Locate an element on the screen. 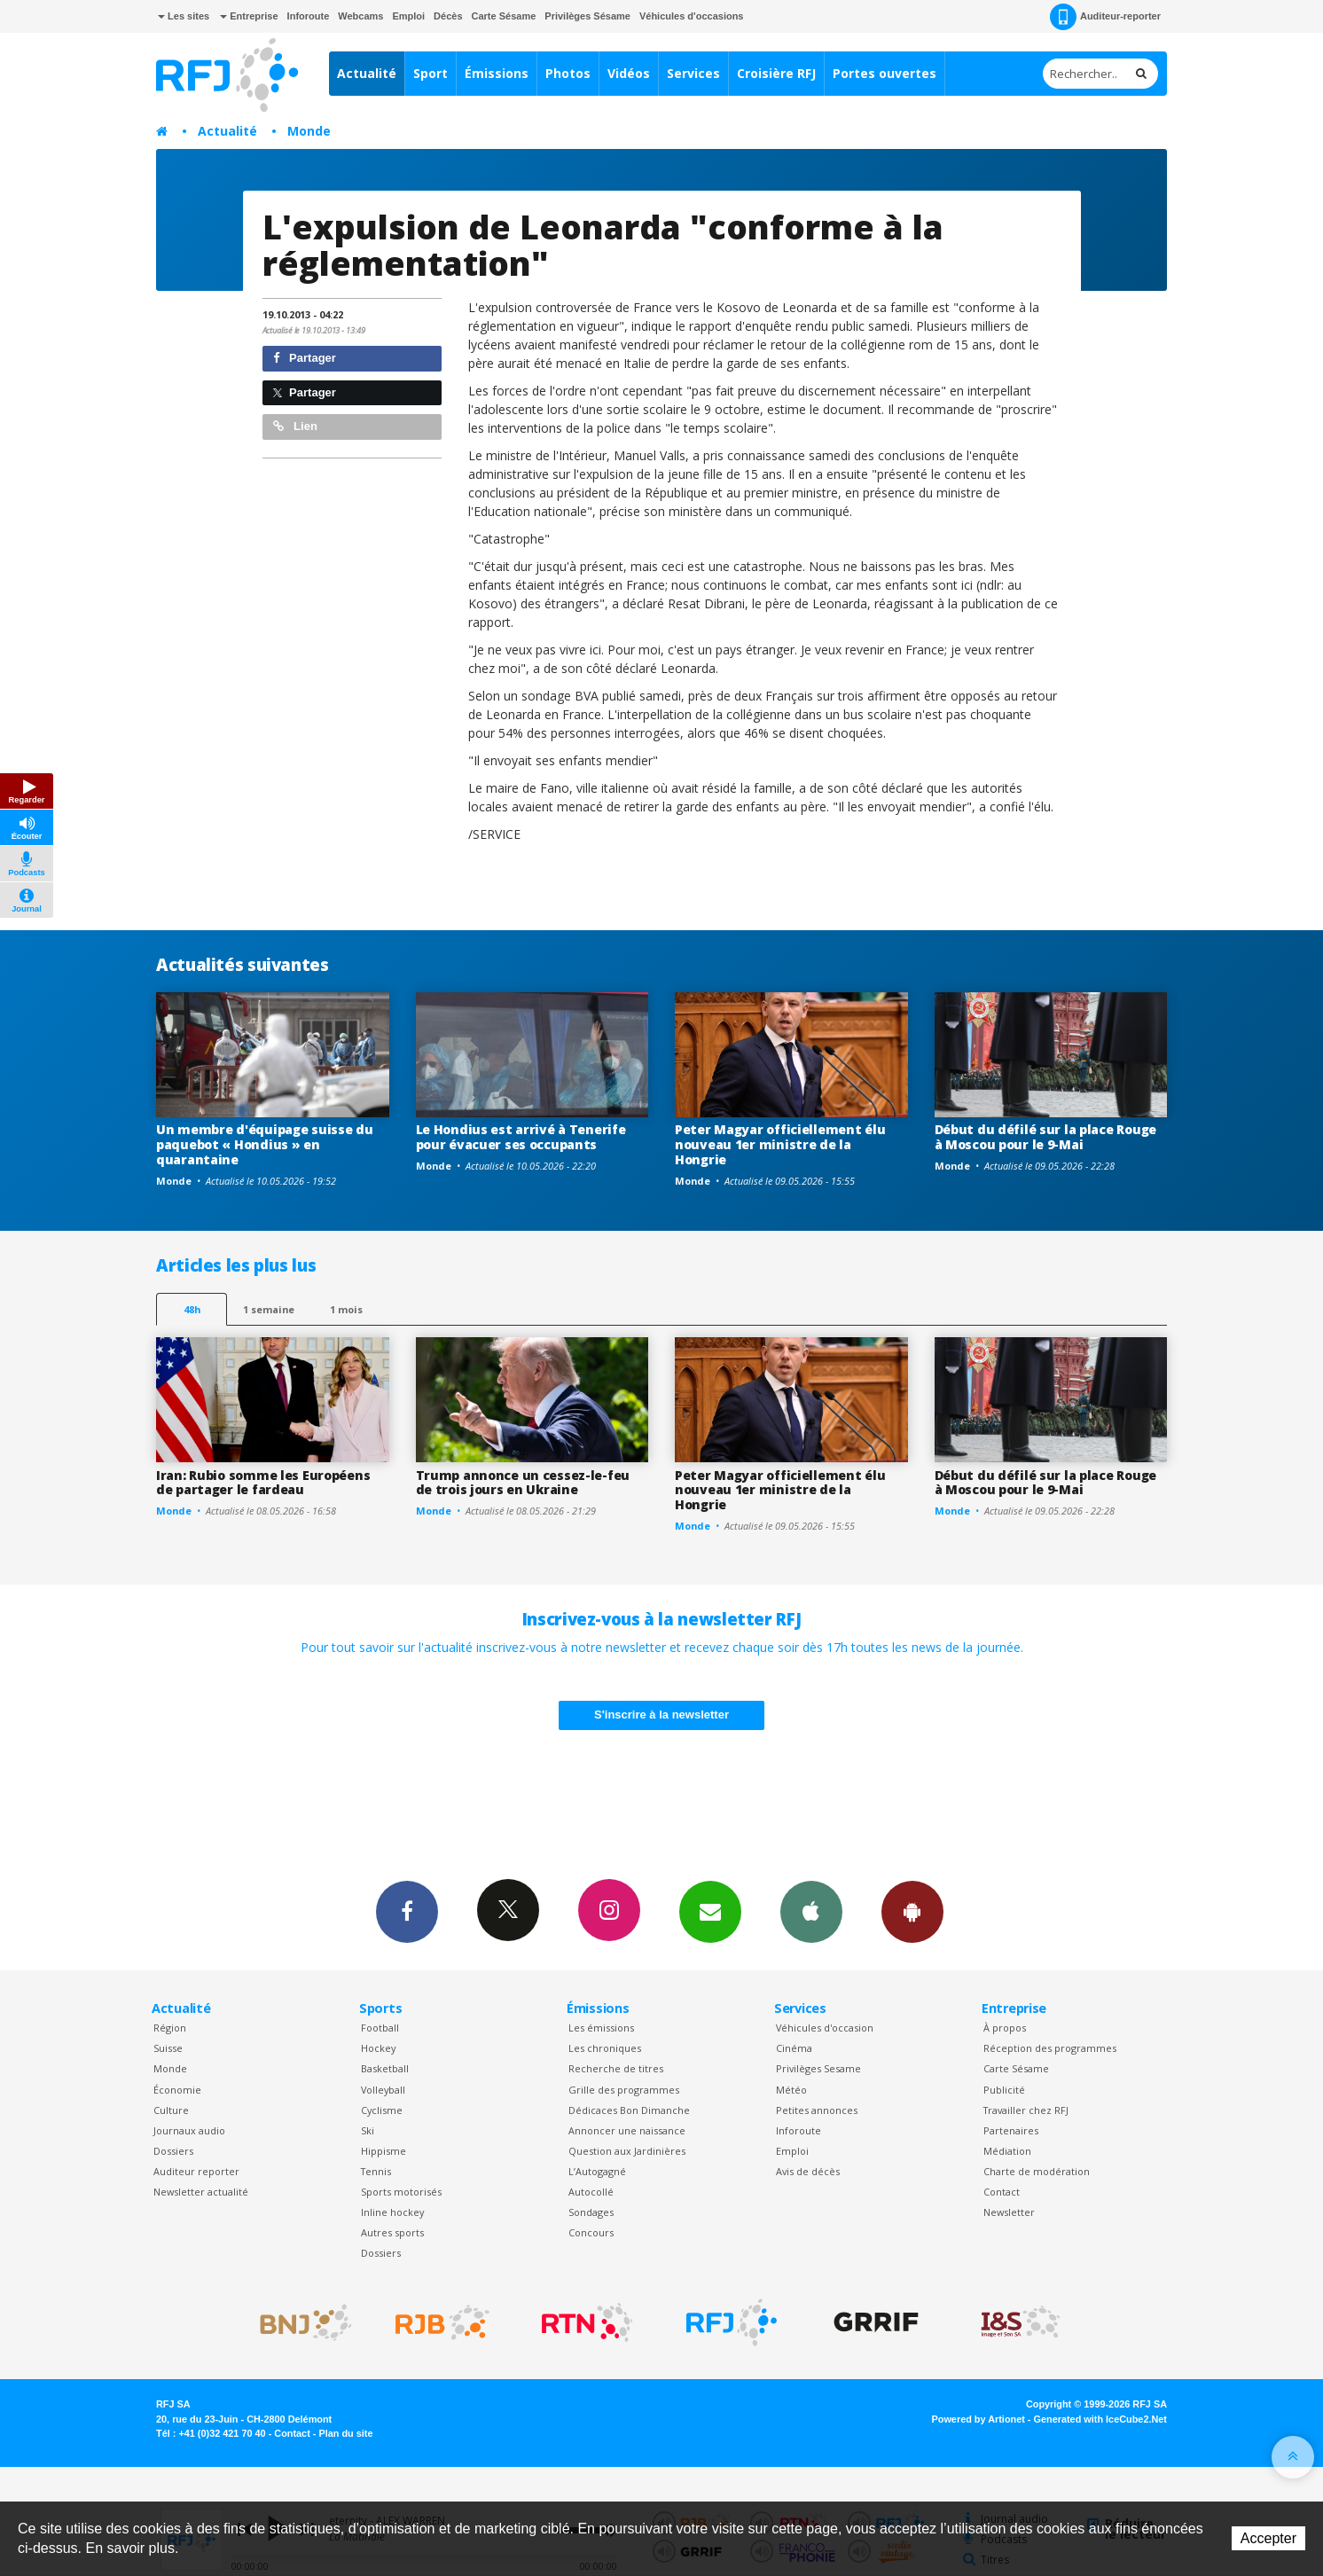 The height and width of the screenshot is (2576, 1323). Hockey is located at coordinates (378, 2048).